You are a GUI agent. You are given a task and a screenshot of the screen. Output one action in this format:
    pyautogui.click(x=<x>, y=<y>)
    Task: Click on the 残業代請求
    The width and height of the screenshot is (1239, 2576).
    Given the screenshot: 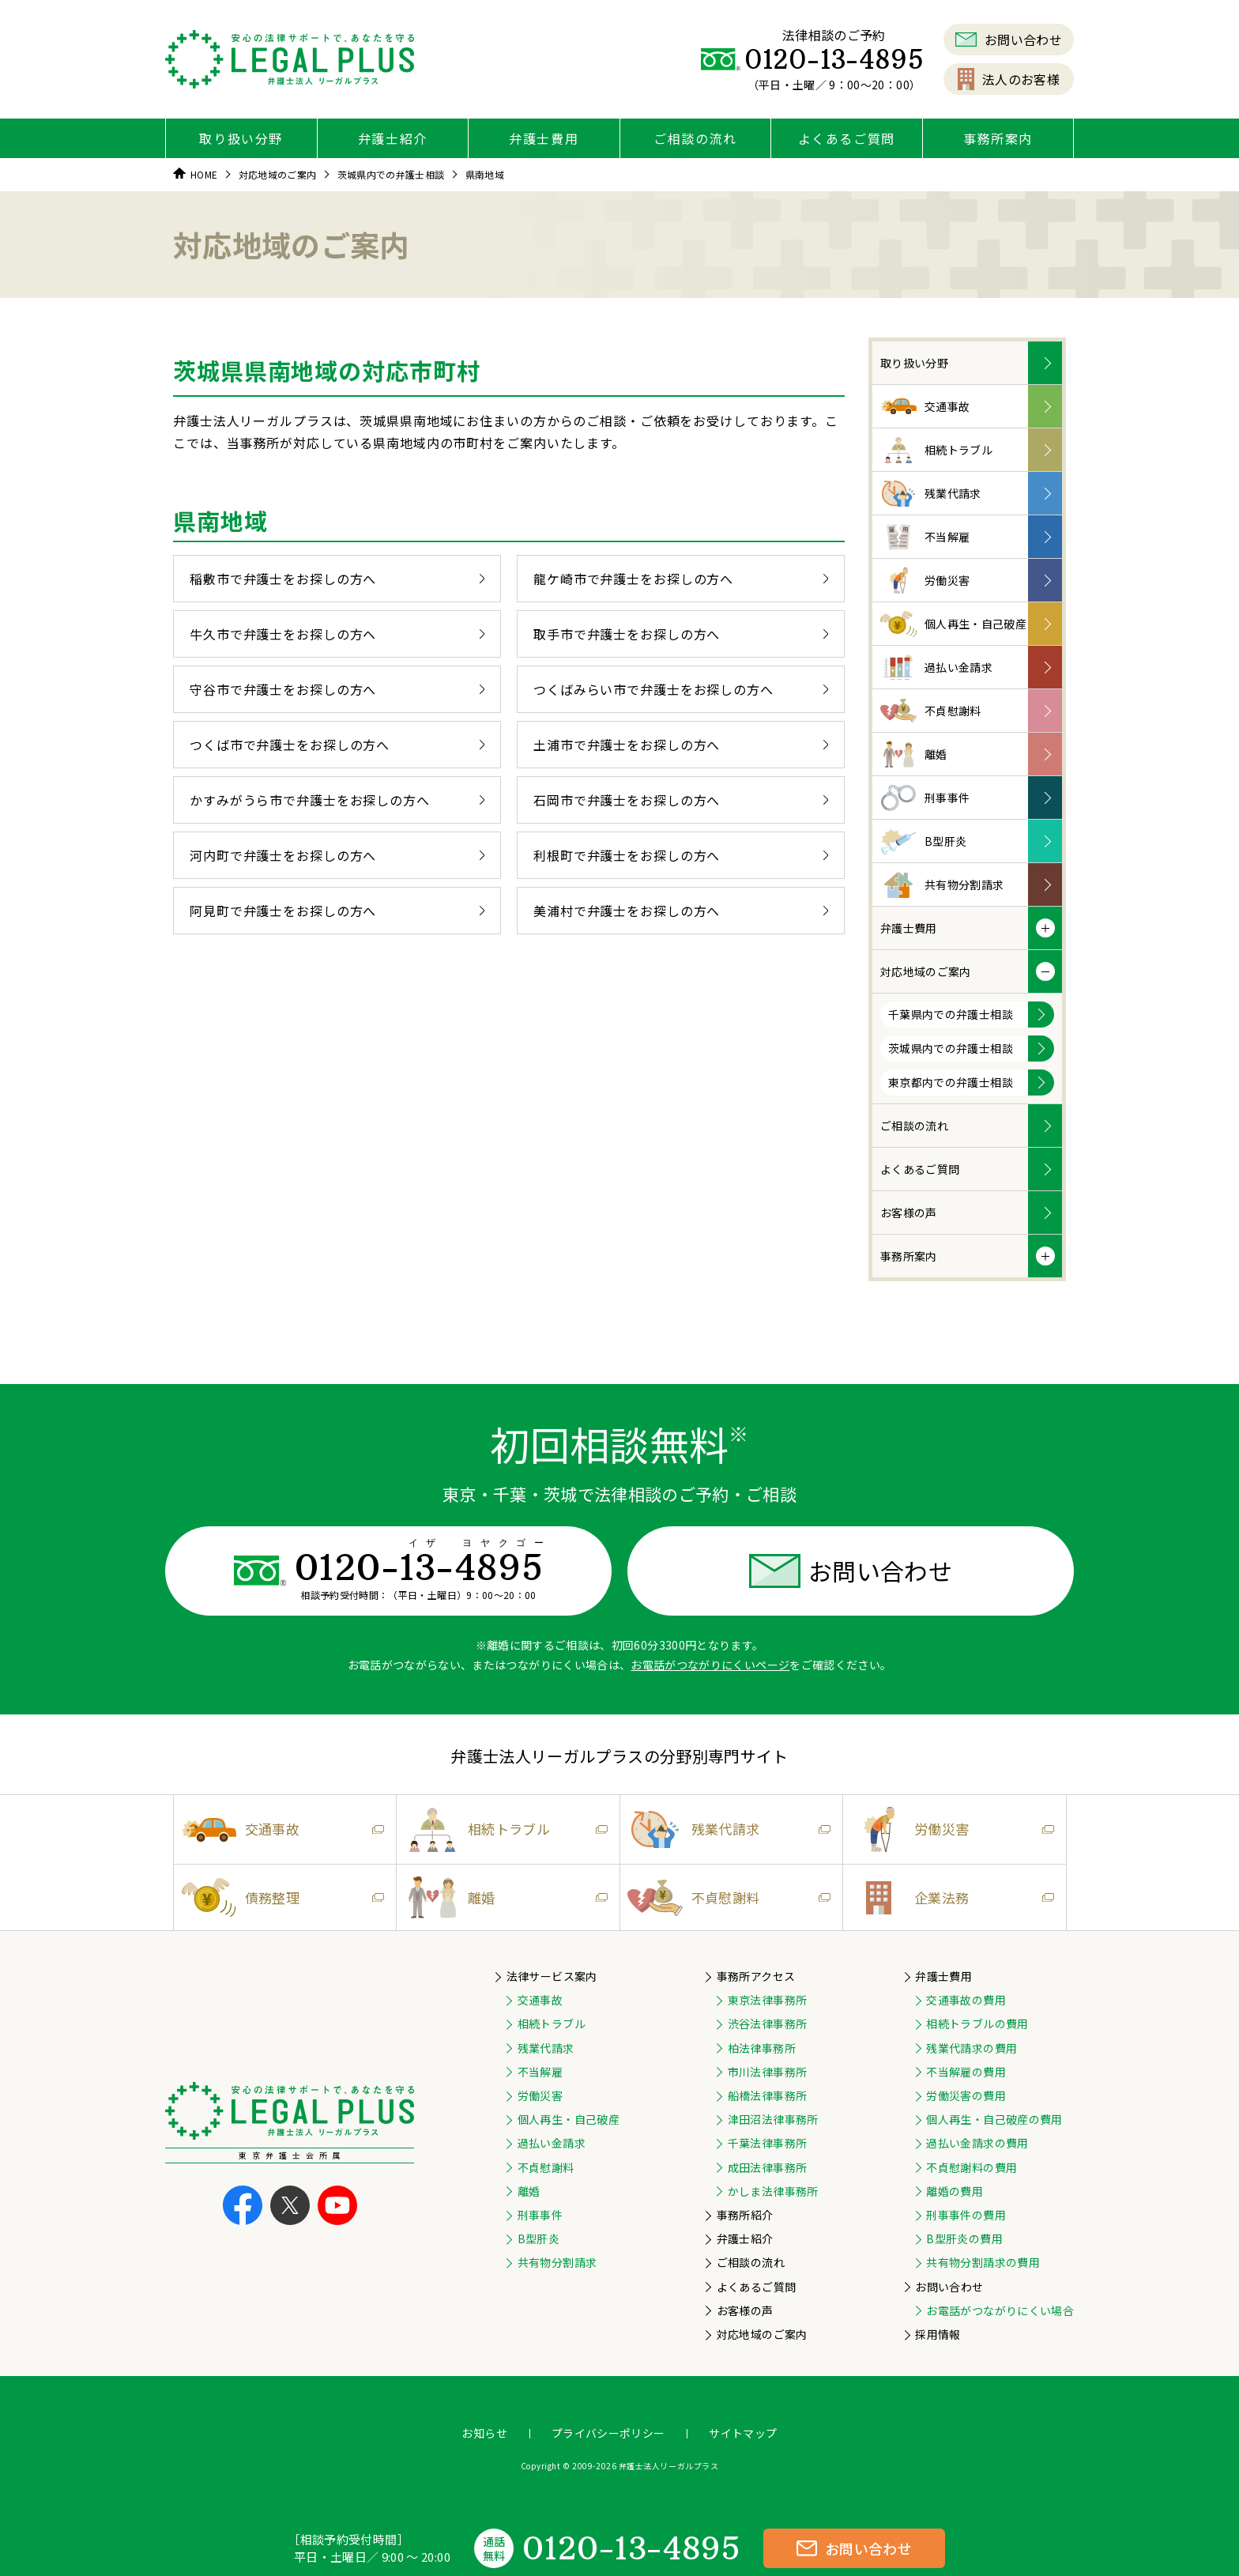 What is the action you would take?
    pyautogui.click(x=930, y=494)
    